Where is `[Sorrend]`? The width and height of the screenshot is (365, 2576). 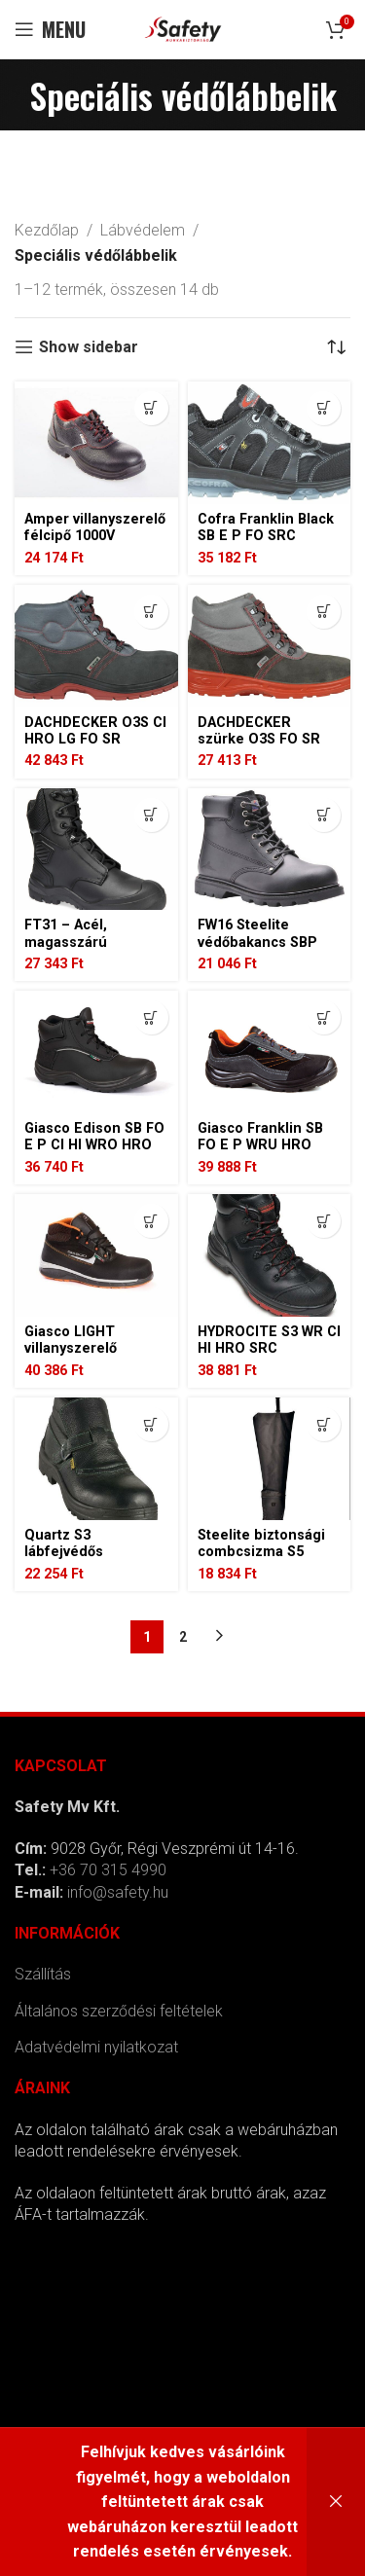 [Sorrend] is located at coordinates (335, 347).